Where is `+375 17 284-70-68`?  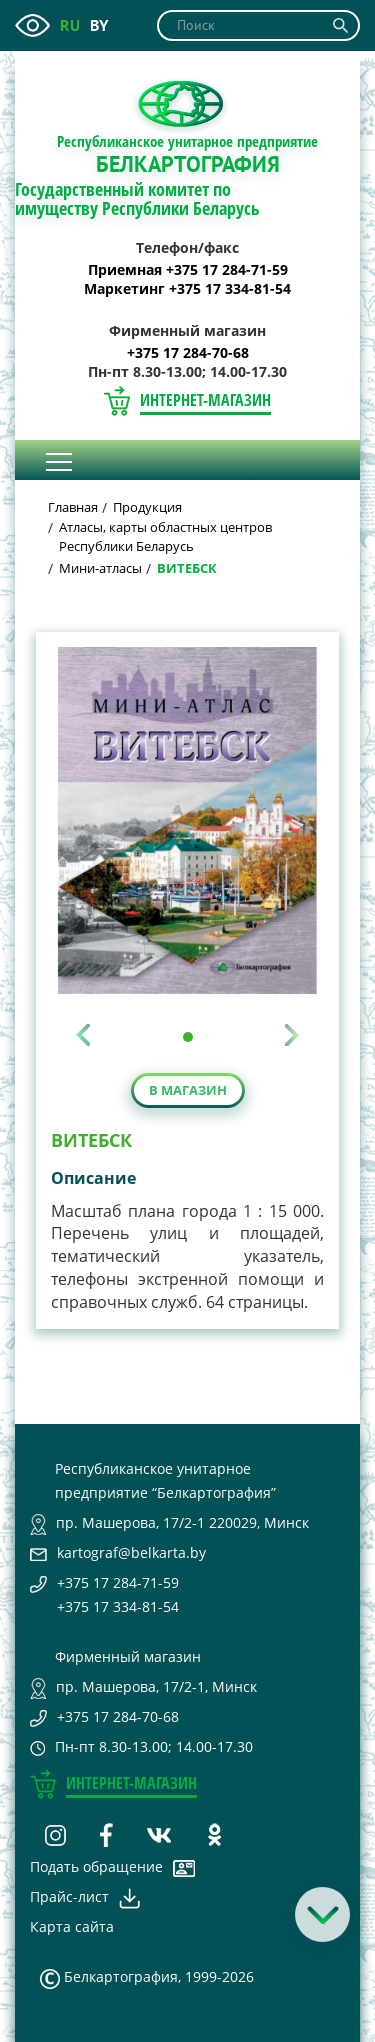
+375 17 284-70-68 is located at coordinates (188, 353).